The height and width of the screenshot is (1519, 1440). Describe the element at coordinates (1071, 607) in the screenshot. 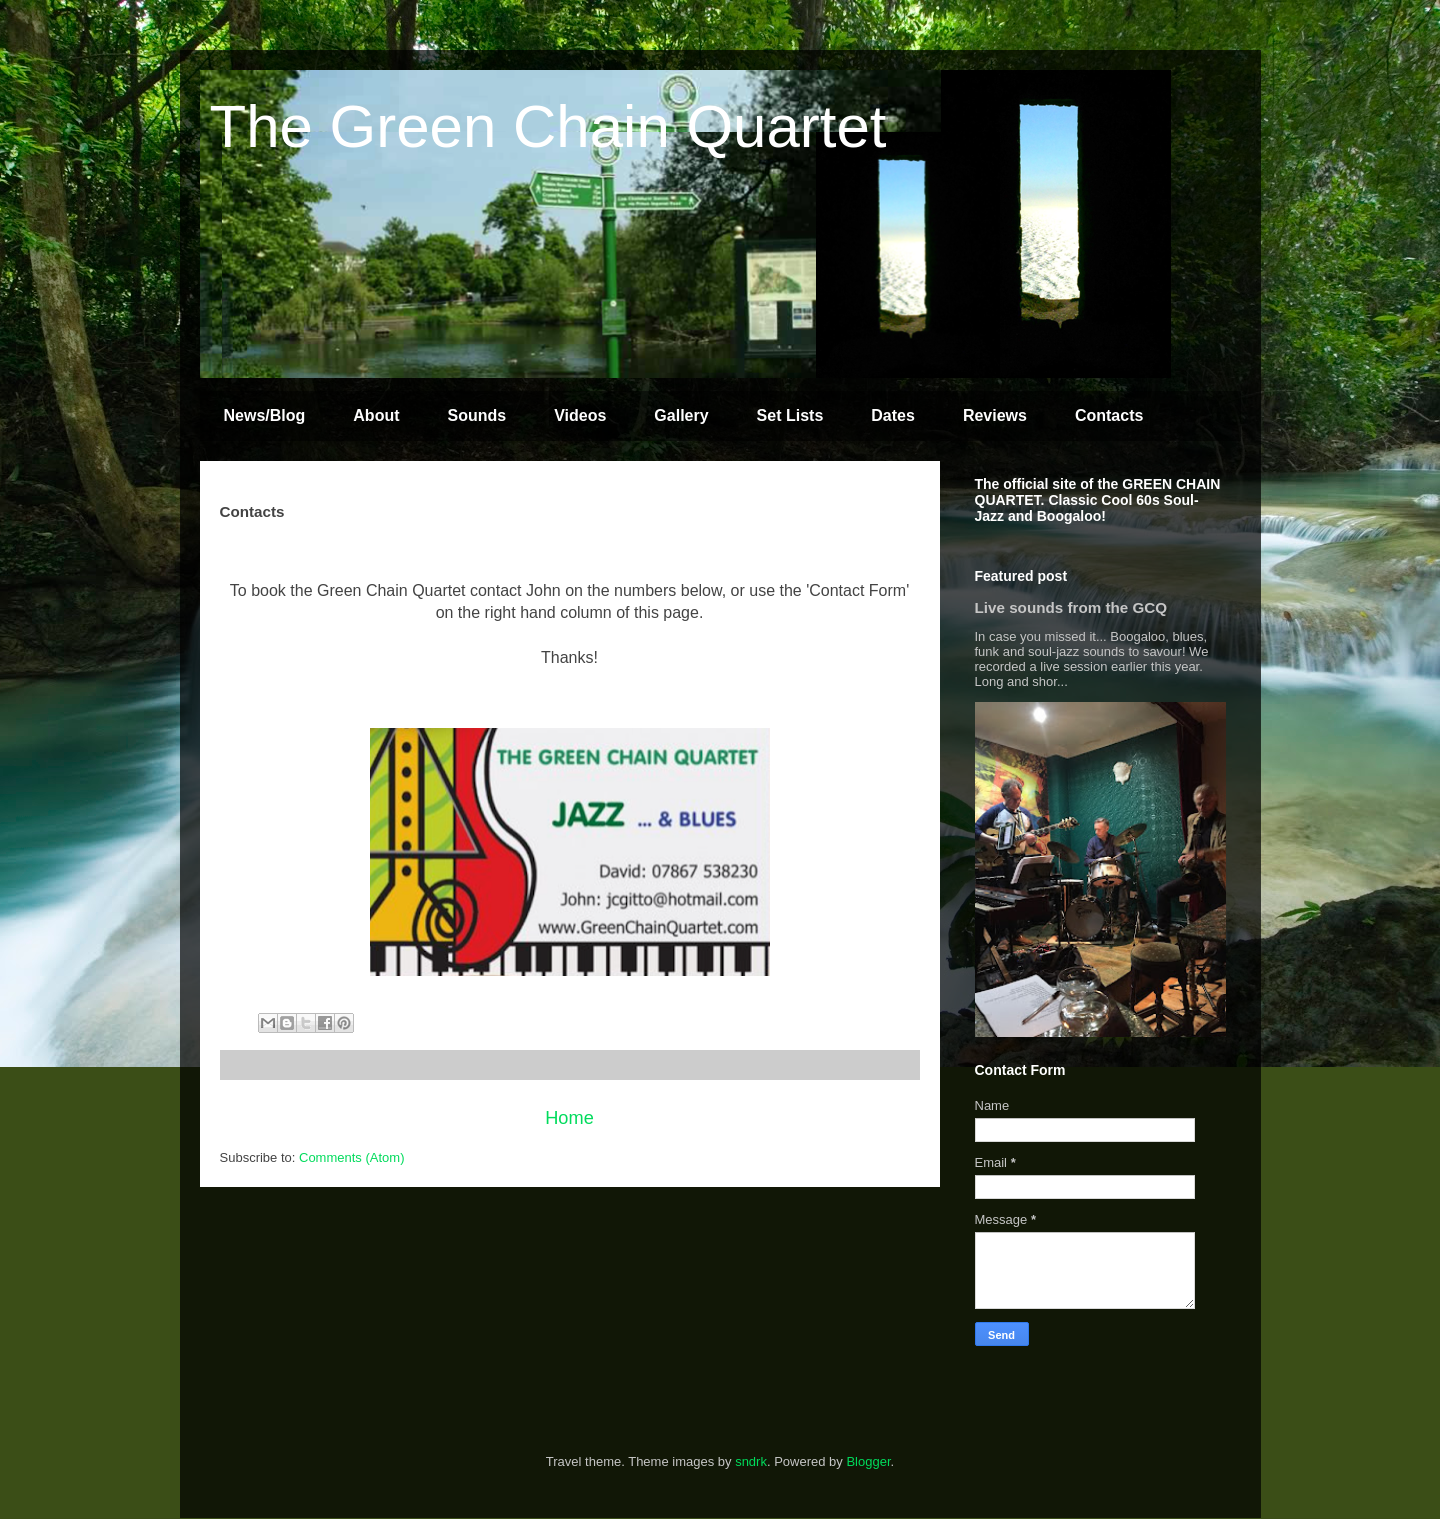

I see `Live sounds from the GCQ` at that location.